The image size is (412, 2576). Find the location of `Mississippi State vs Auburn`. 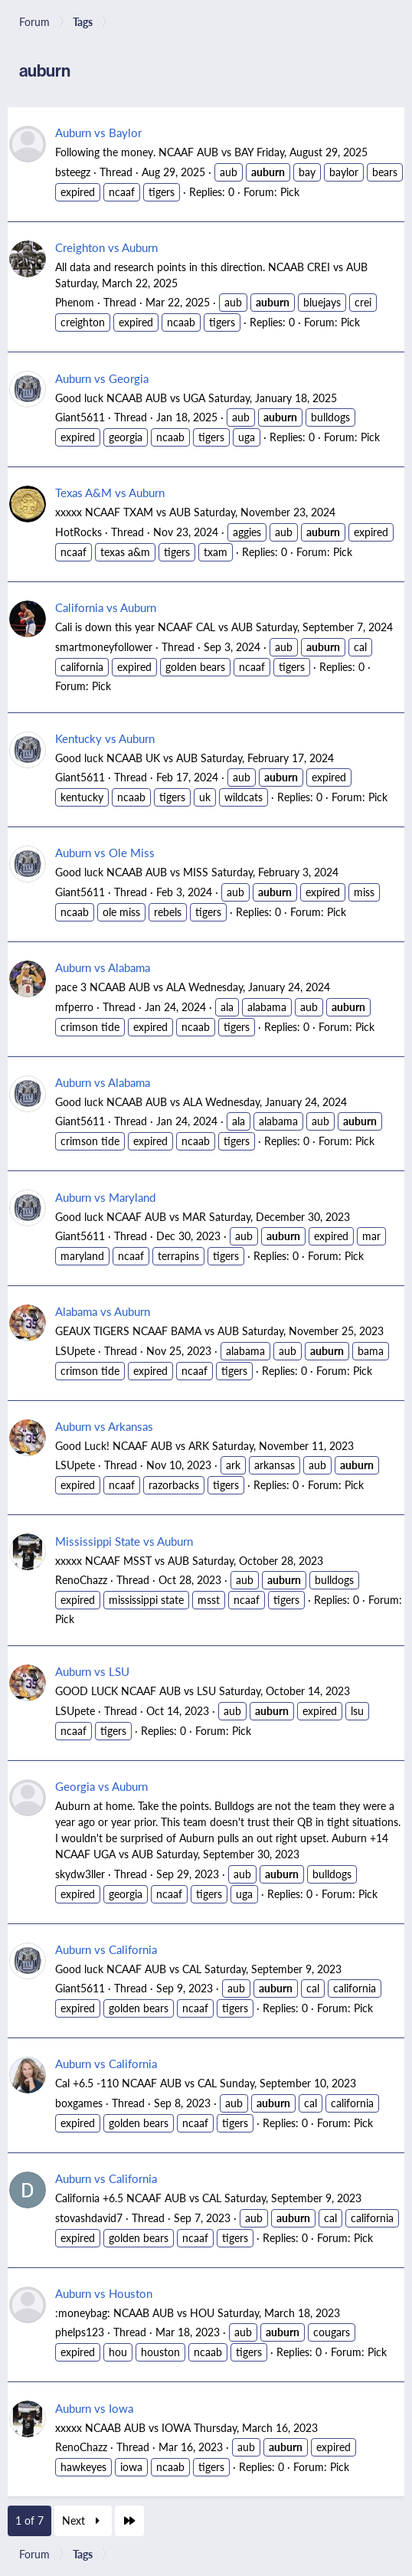

Mississippi State vs Auburn is located at coordinates (124, 1541).